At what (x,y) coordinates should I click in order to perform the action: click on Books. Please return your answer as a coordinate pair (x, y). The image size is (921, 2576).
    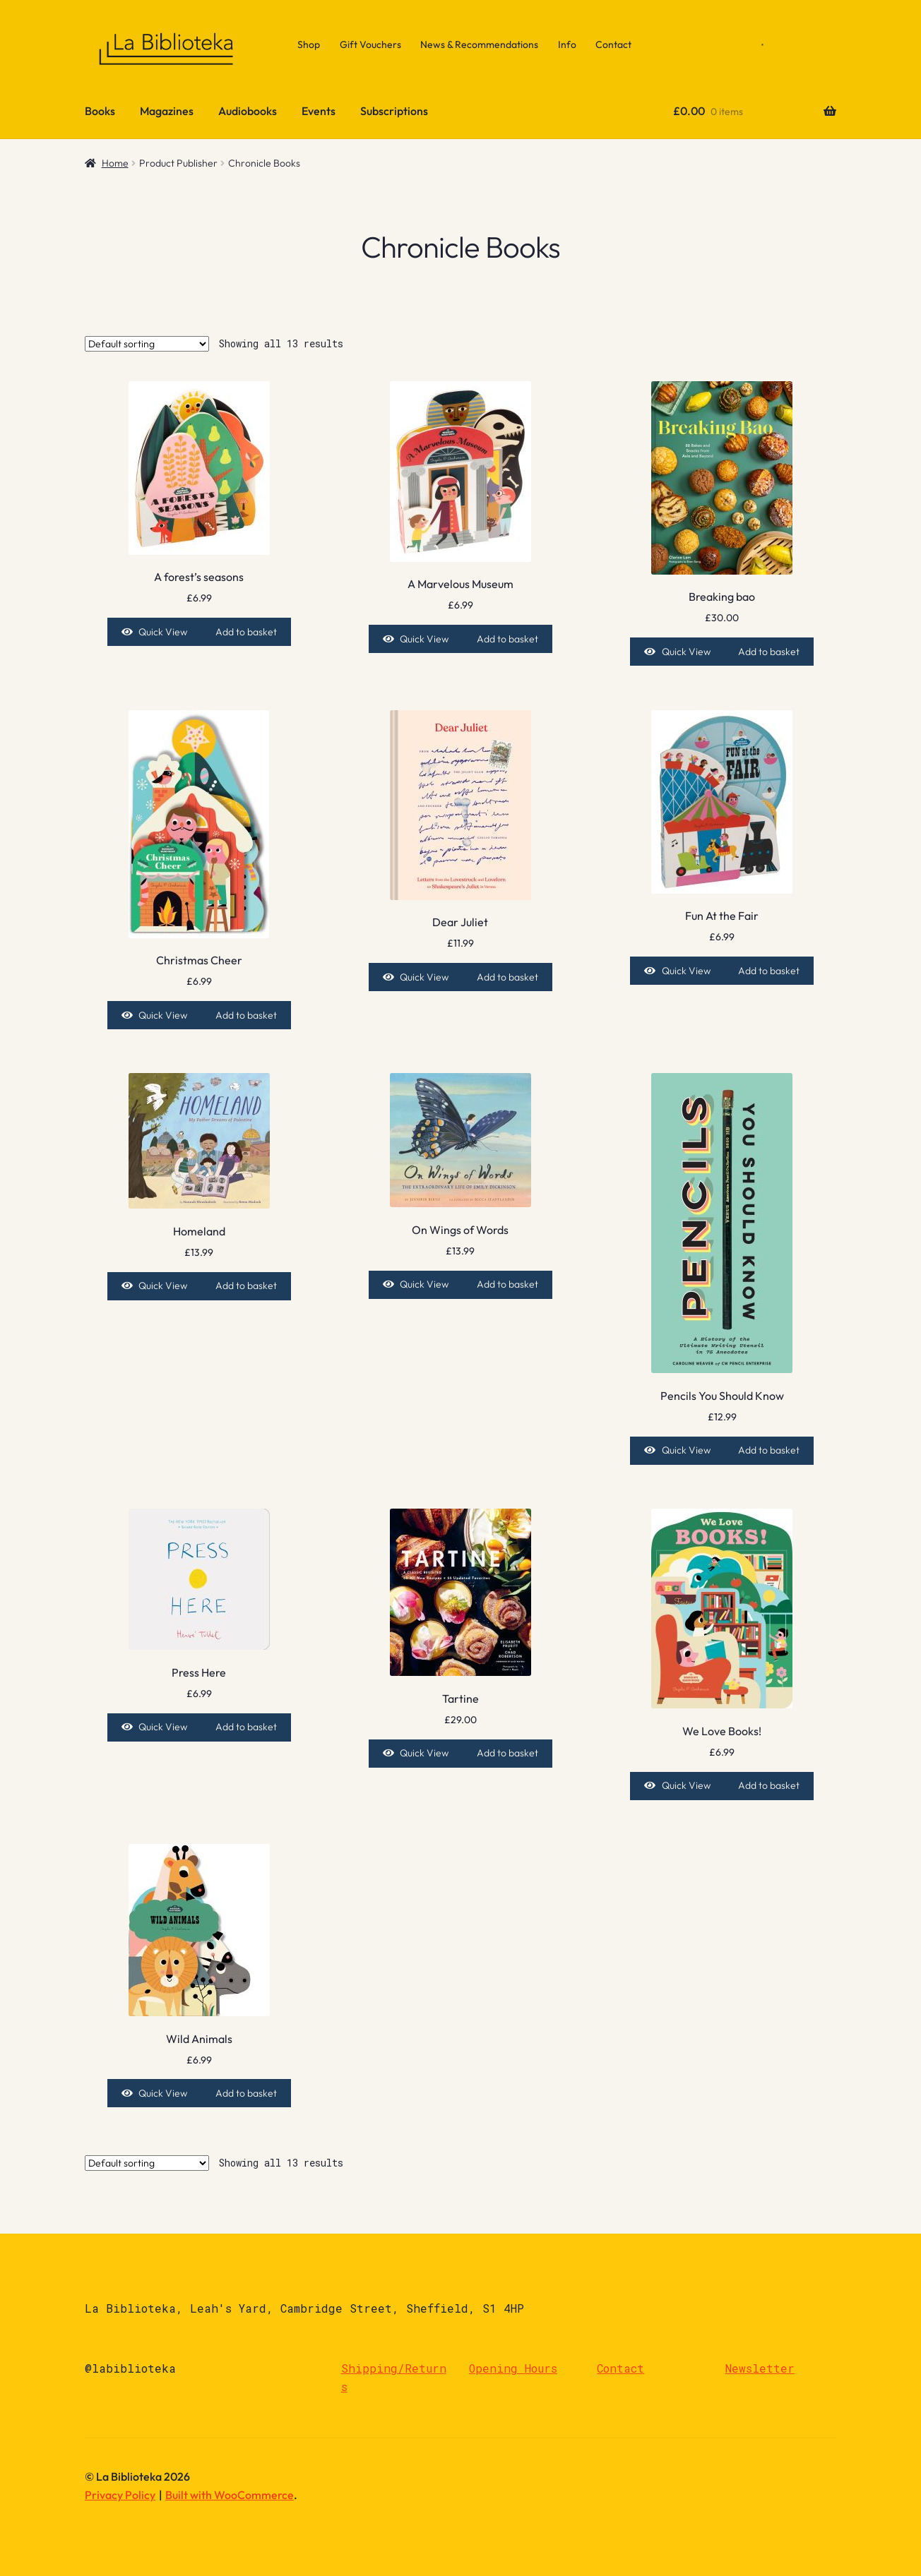
    Looking at the image, I should click on (100, 111).